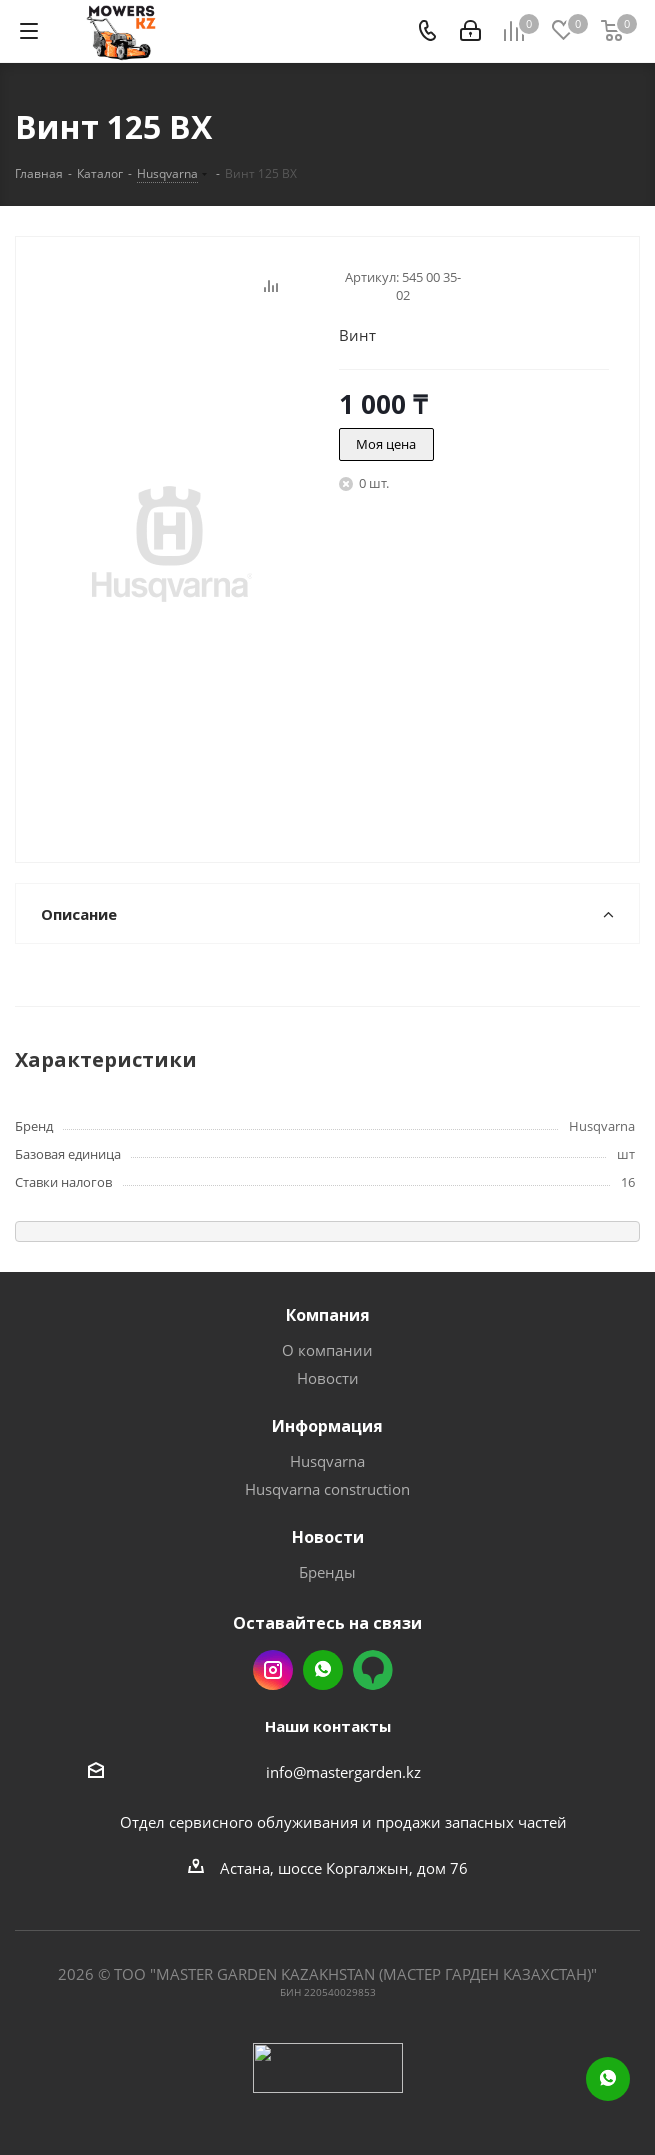  I want to click on 2gis, so click(373, 1670).